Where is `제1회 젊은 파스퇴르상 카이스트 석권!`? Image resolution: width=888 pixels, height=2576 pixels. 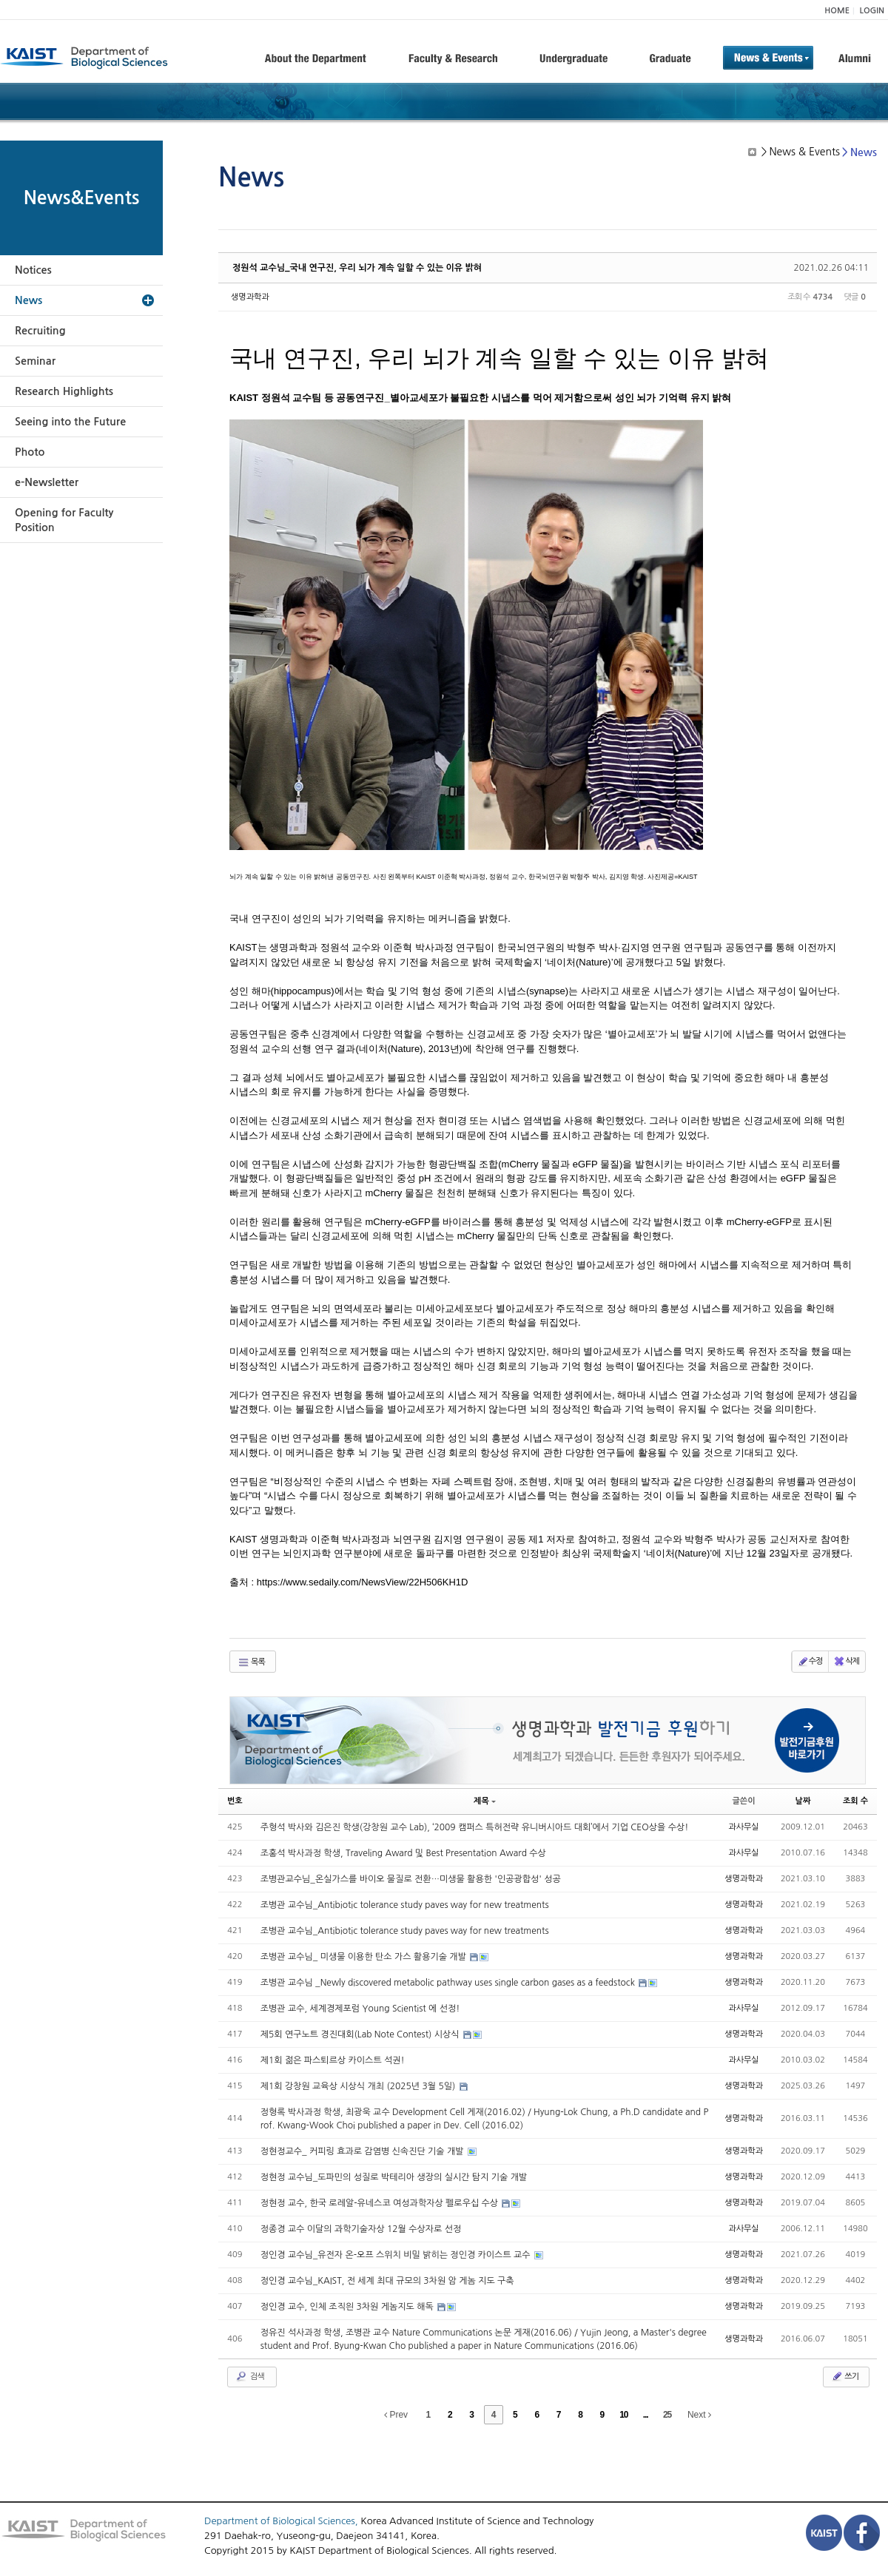 제1회 젊은 파스퇴르상 카이스트 석권! is located at coordinates (332, 2060).